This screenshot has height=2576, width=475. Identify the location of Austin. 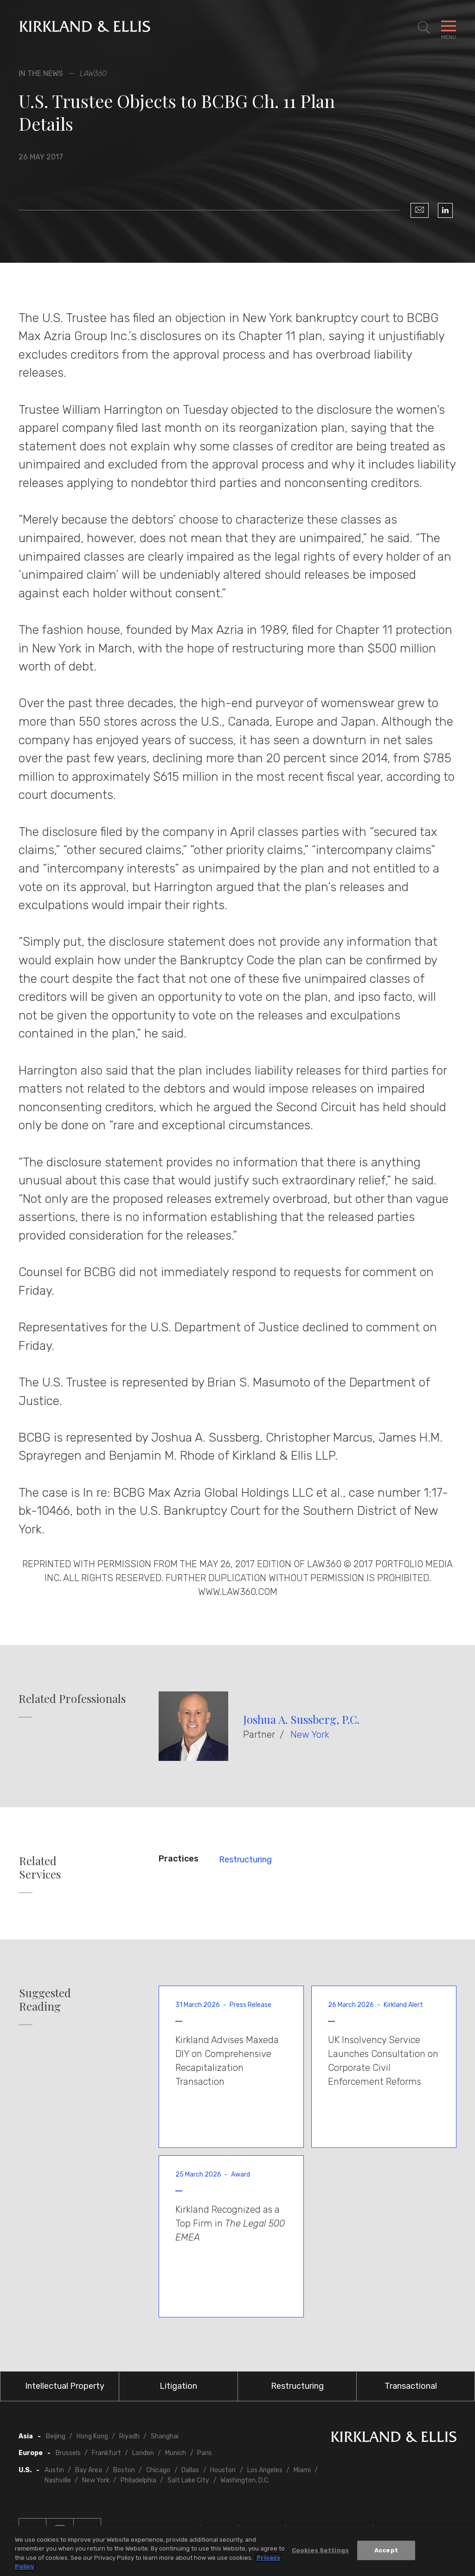
(54, 2470).